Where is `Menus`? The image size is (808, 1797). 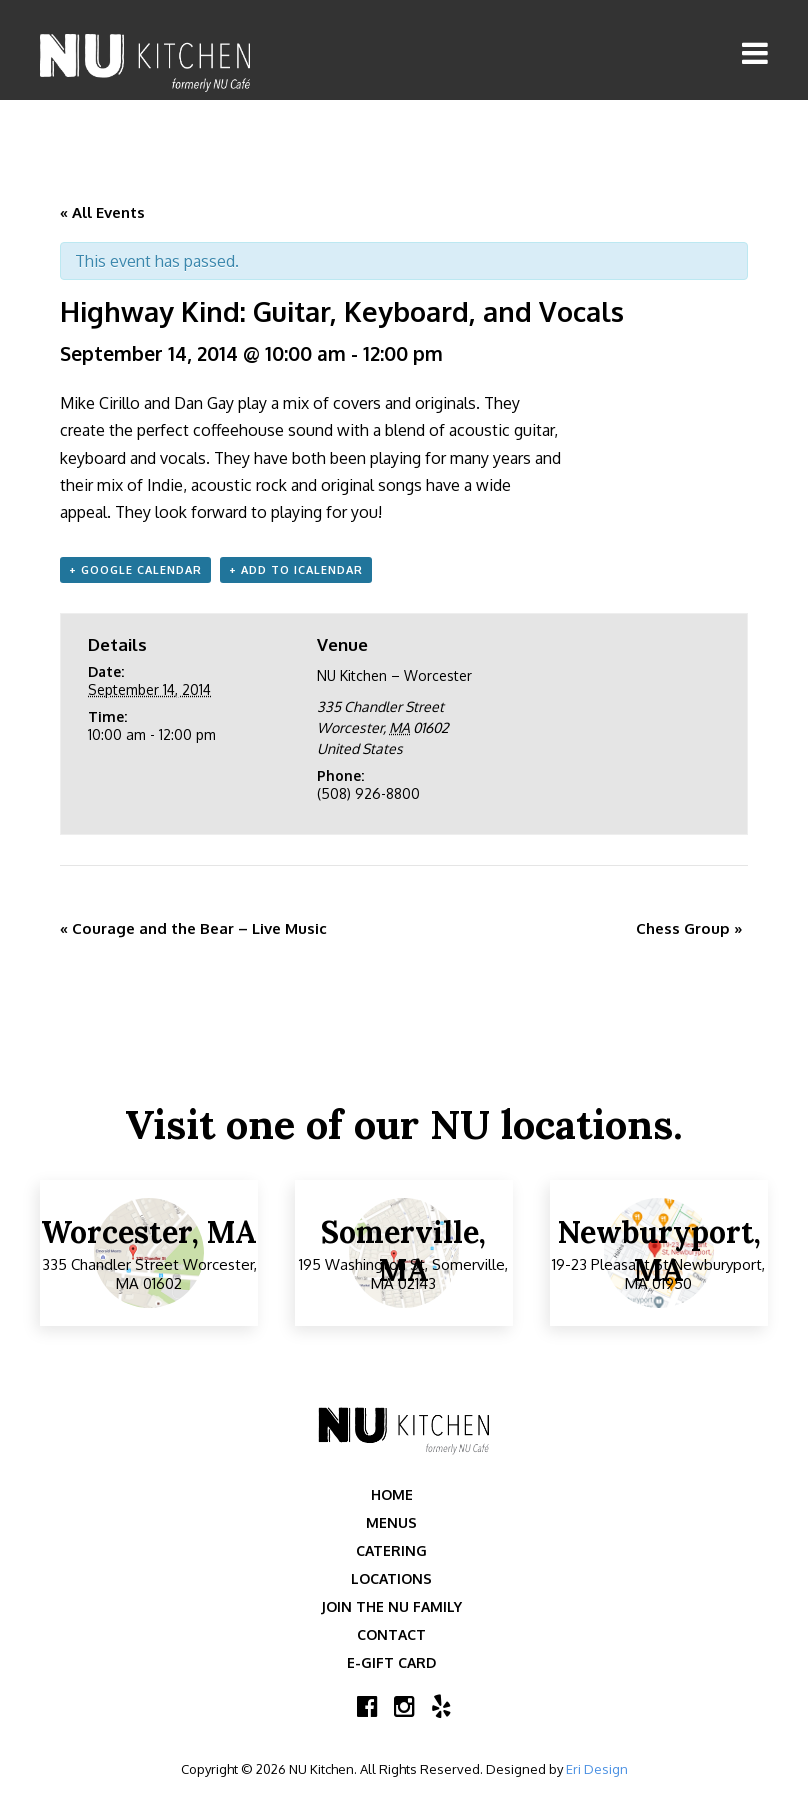
Menus is located at coordinates (391, 1522).